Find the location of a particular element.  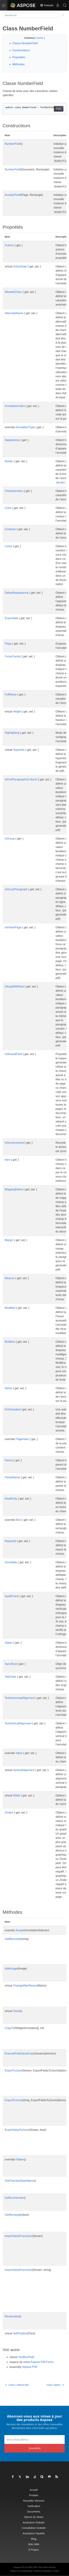

Sites Web is located at coordinates (33, 2544).